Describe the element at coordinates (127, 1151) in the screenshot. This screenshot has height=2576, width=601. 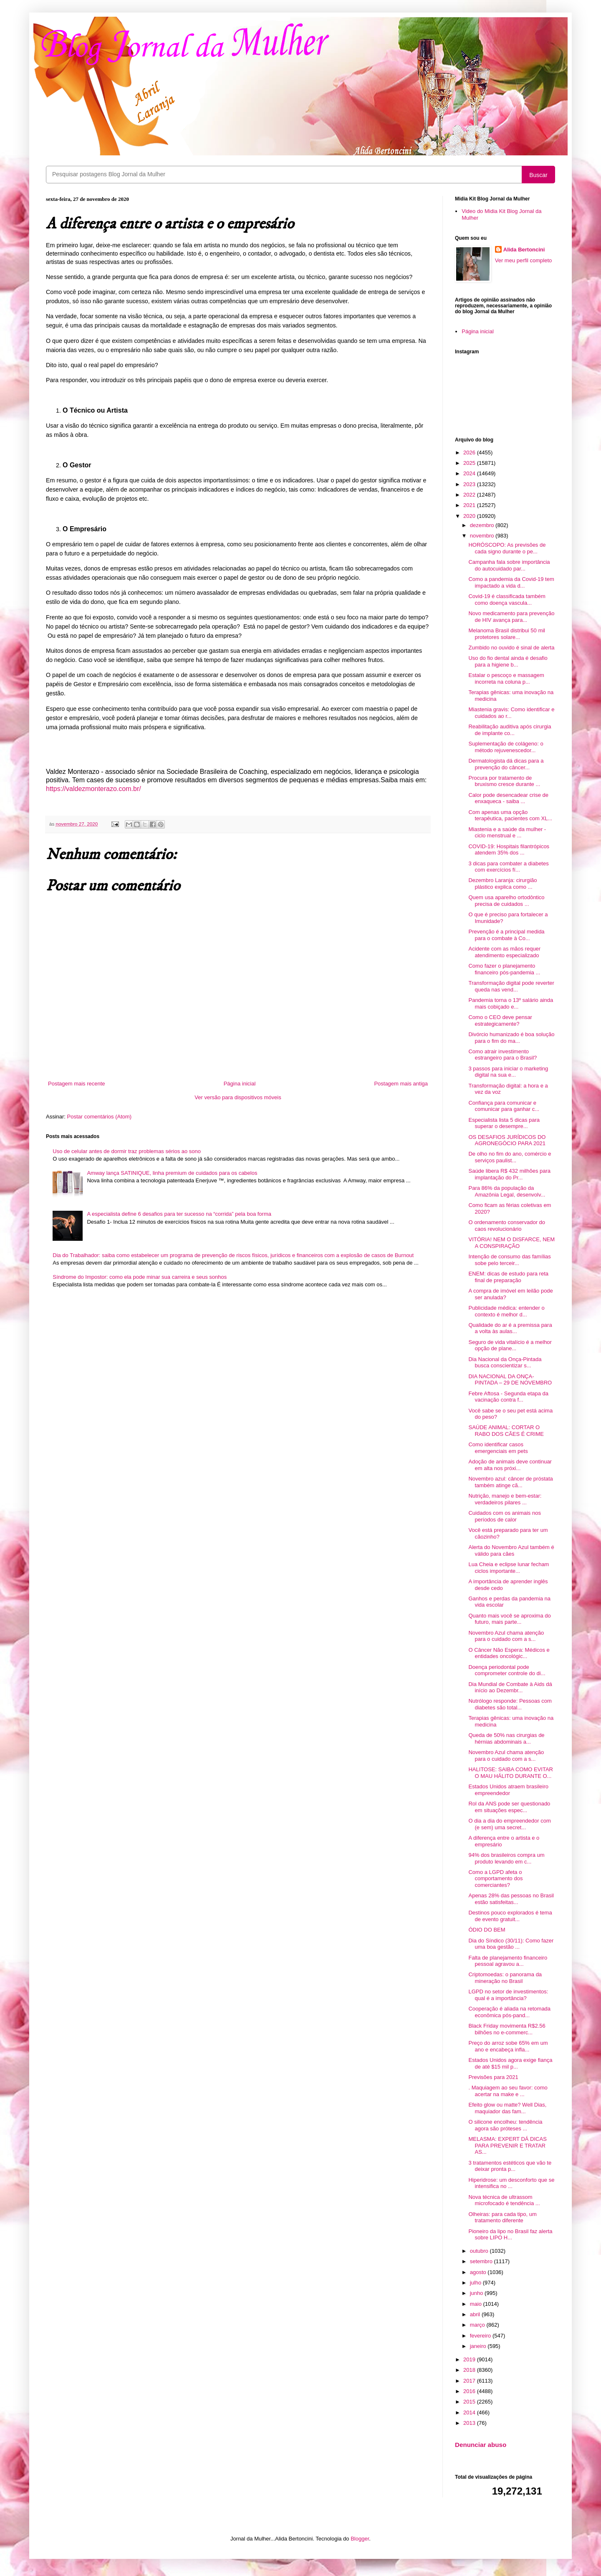
I see `Uso de celular antes de dormir traz problemas sérios ao sono` at that location.